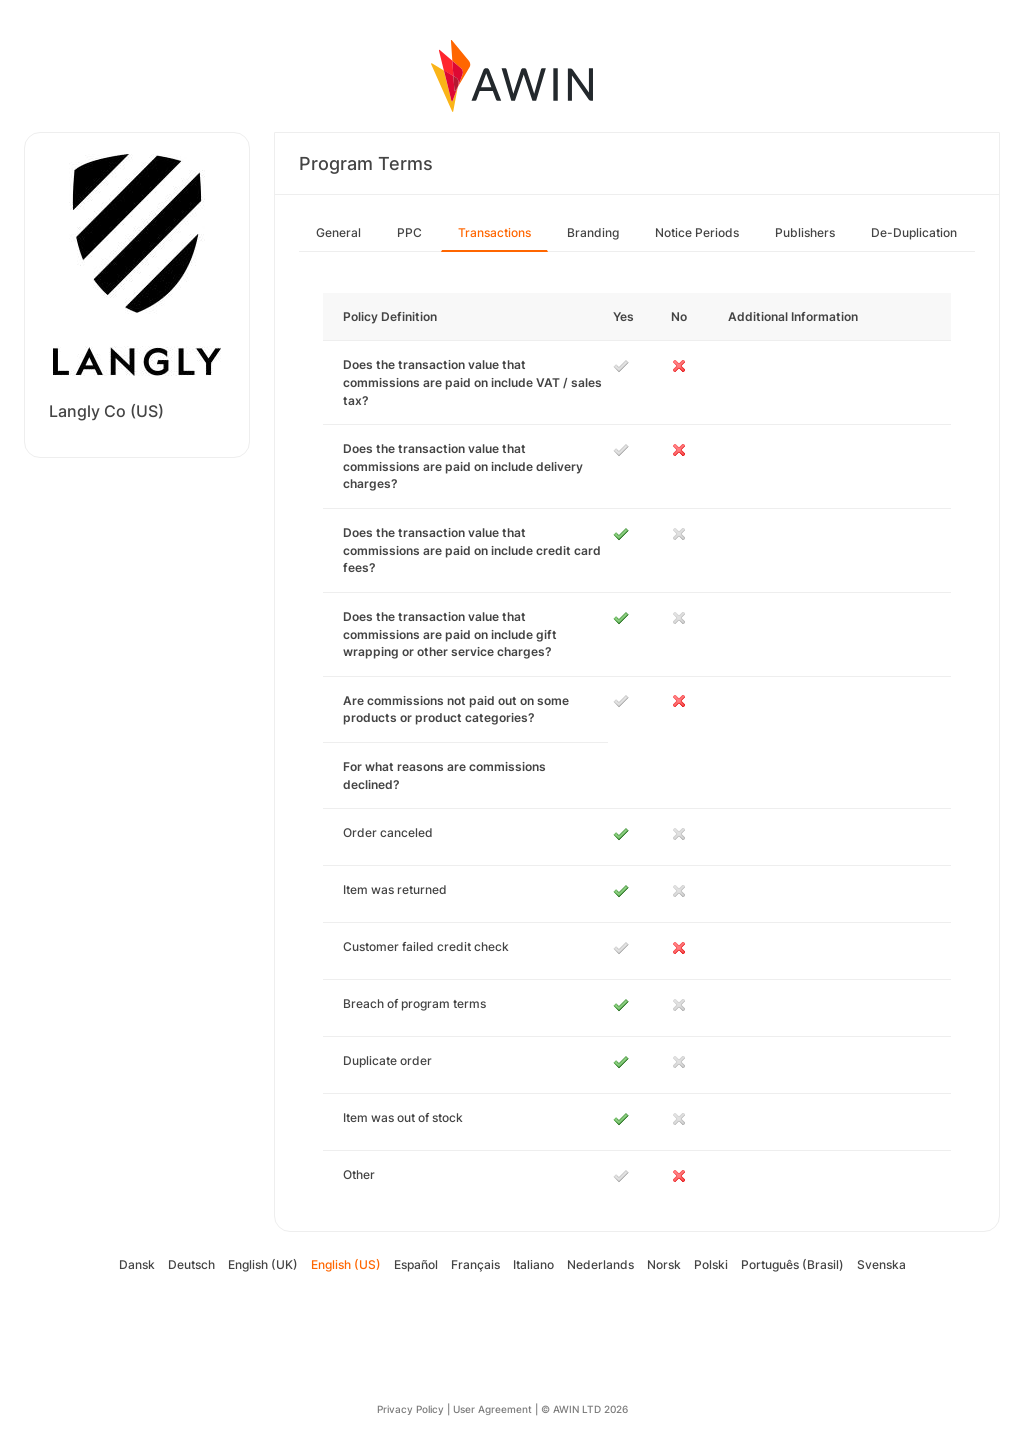 This screenshot has width=1024, height=1429. Describe the element at coordinates (410, 1409) in the screenshot. I see `Privacy Policy` at that location.